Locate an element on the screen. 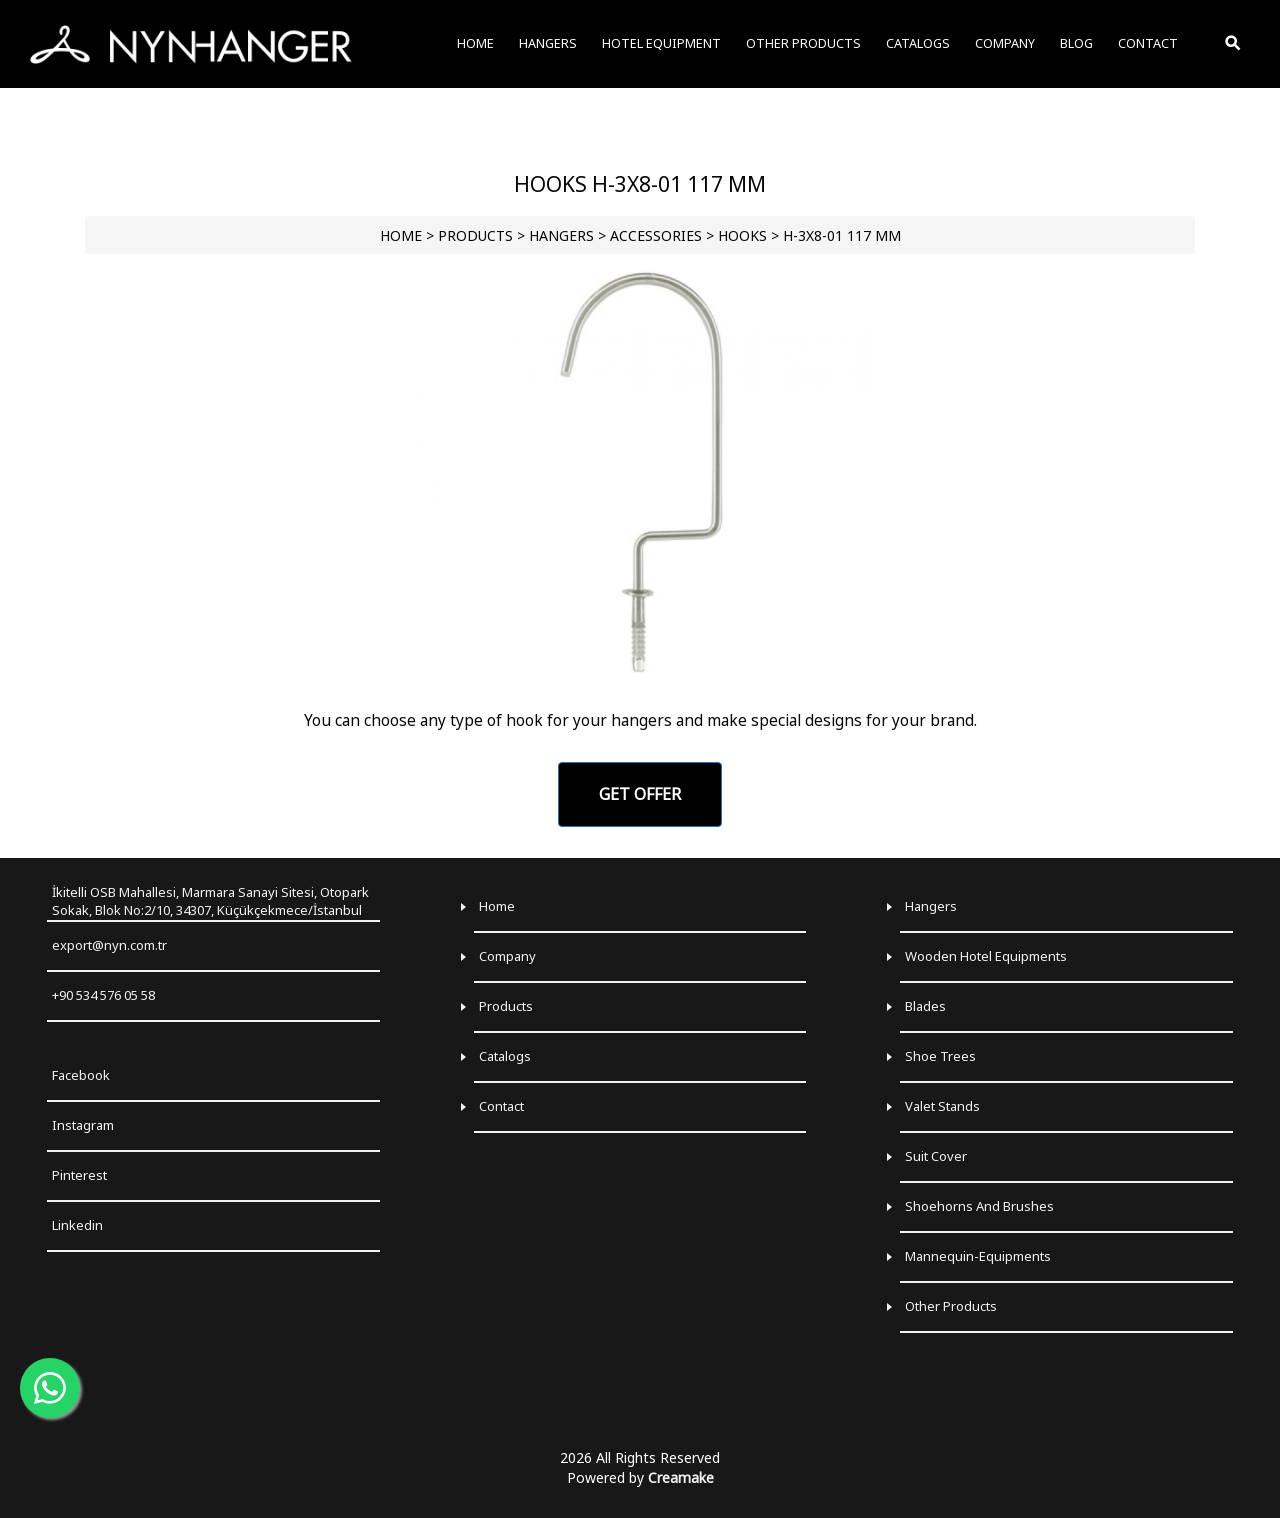  HOTEL EQUIPMENT is located at coordinates (661, 43).